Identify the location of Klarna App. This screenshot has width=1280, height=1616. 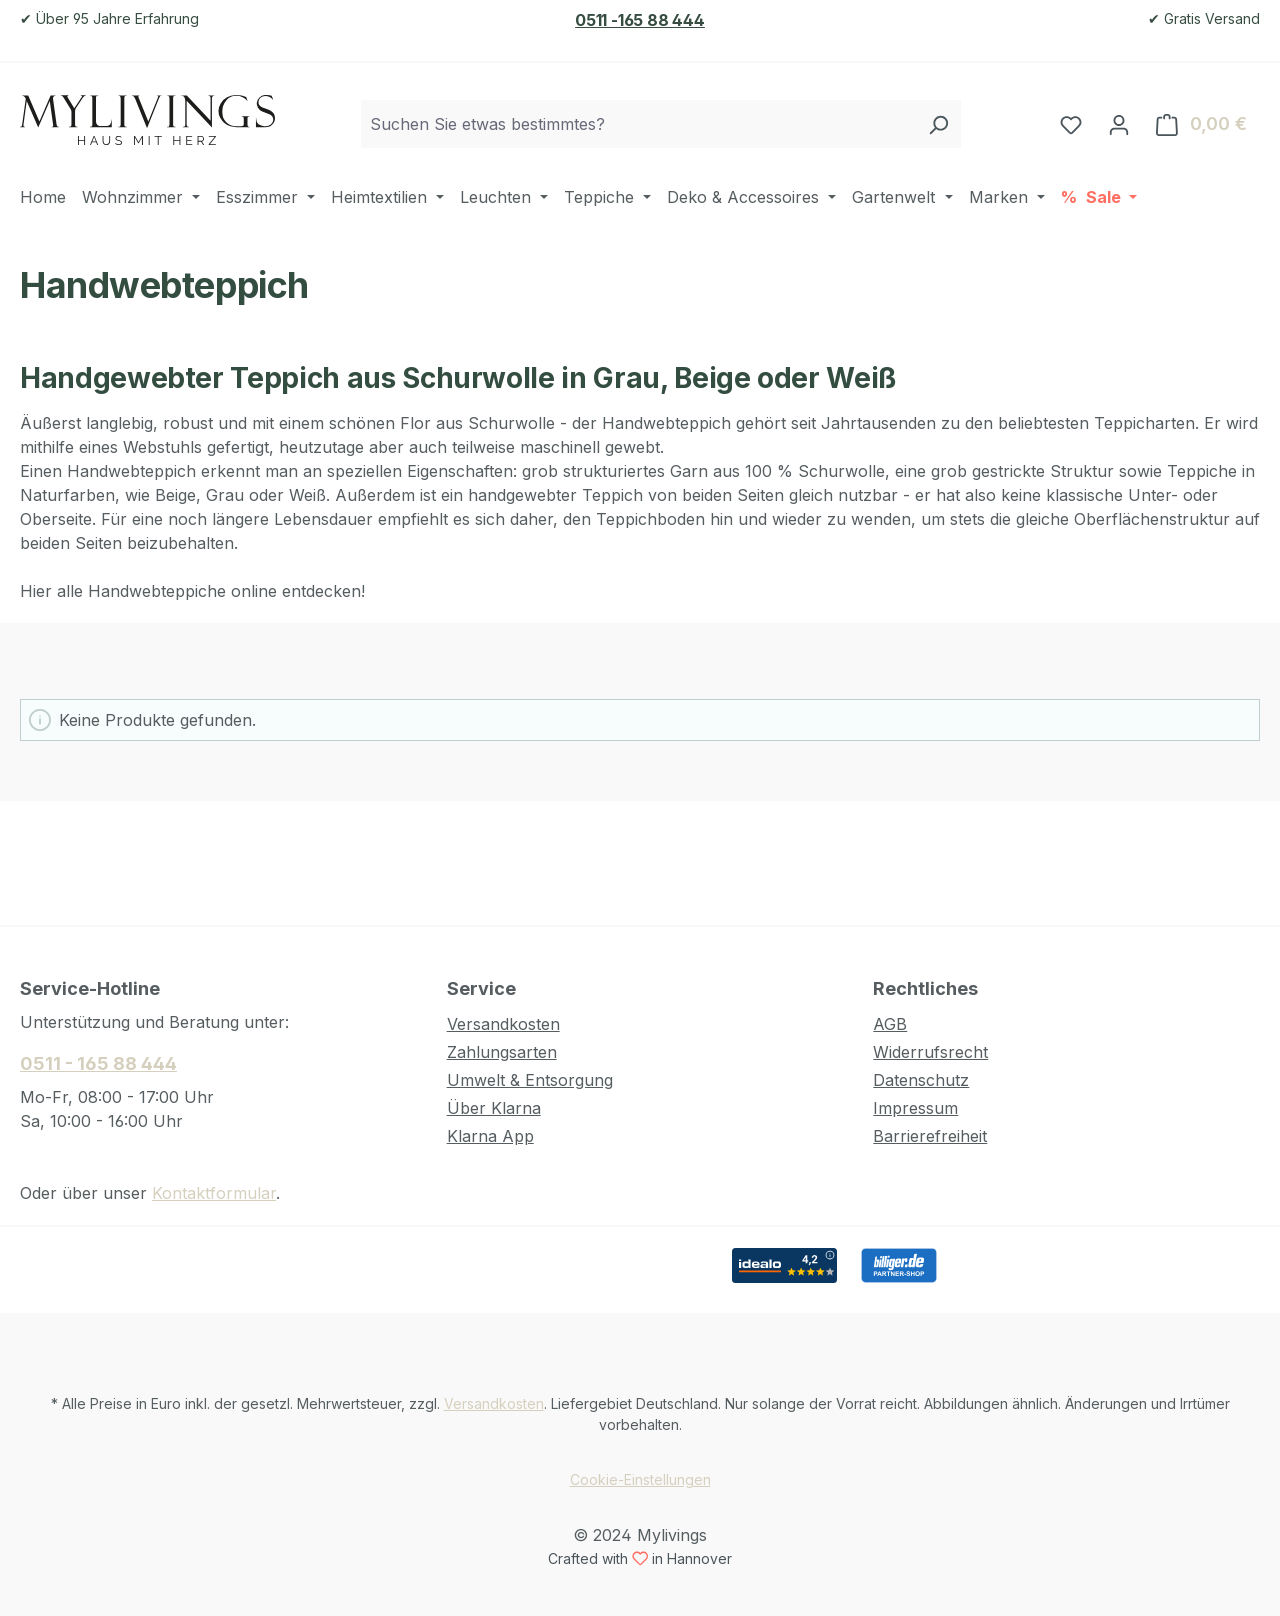
(490, 1136).